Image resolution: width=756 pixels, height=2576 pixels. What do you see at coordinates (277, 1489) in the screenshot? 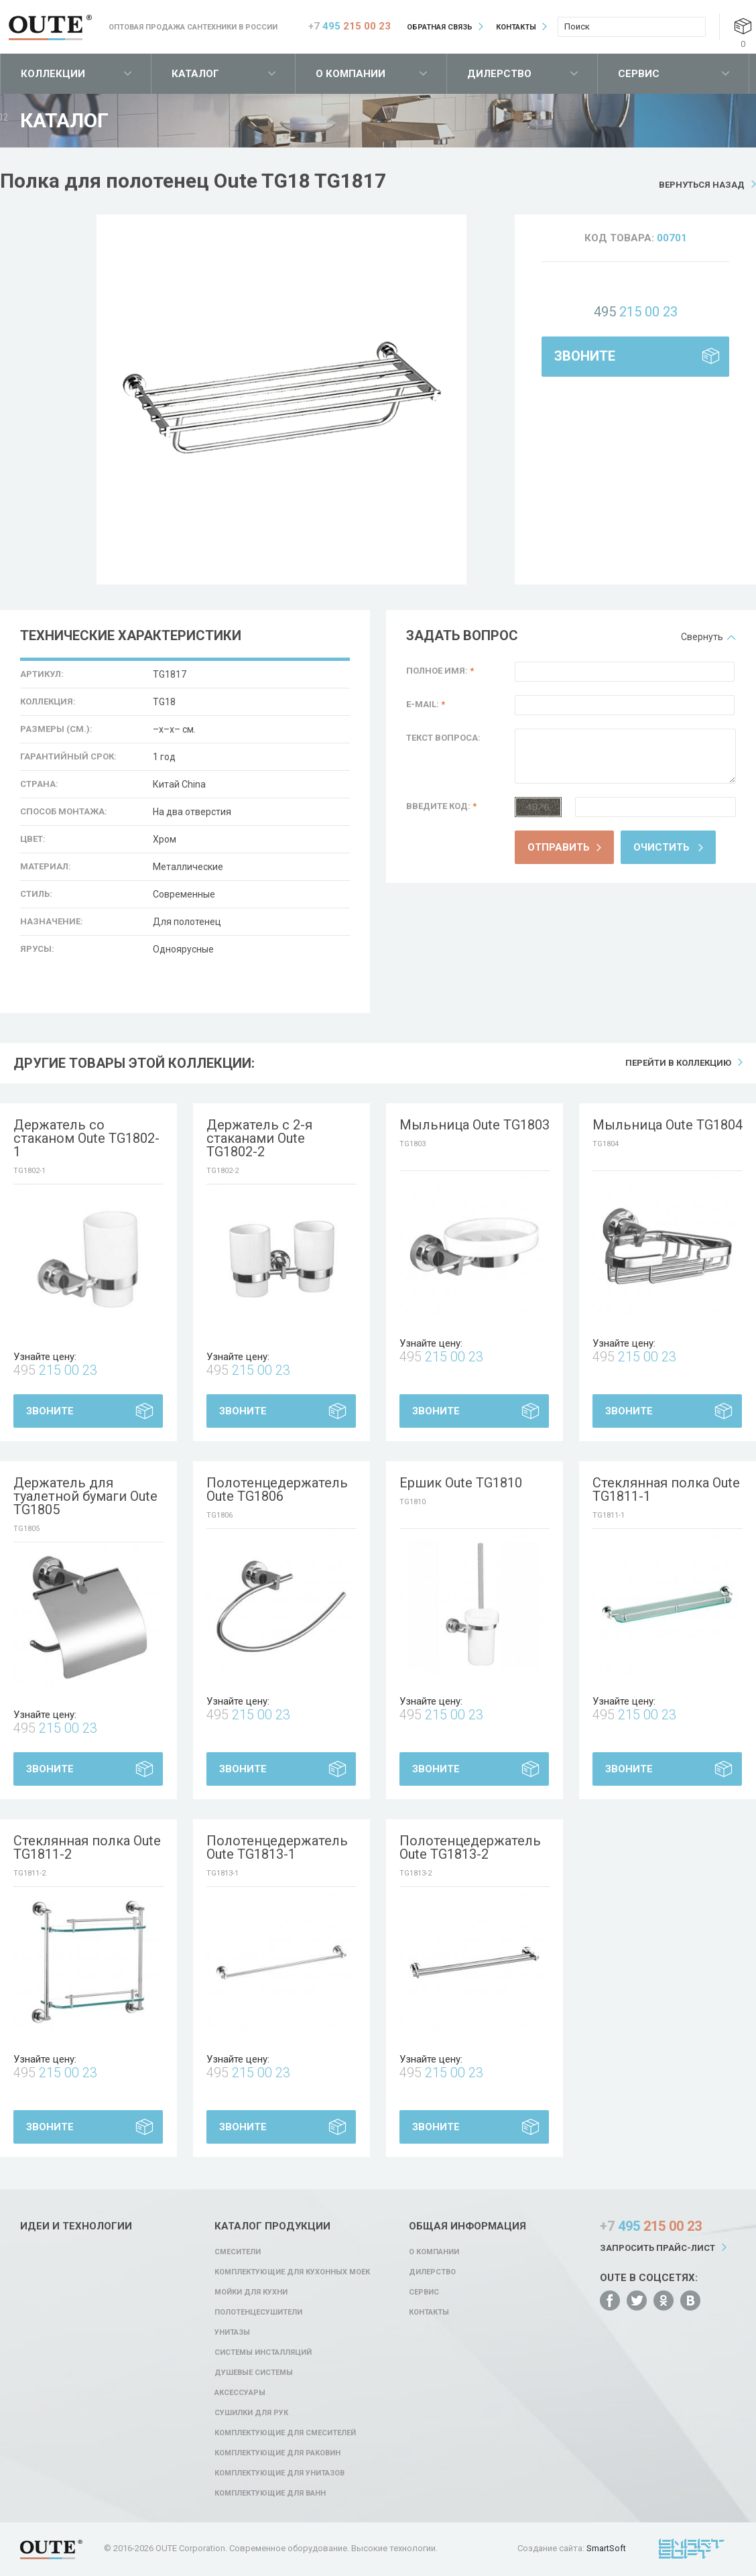
I see `Полотенцедержатель Oute TG1806` at bounding box center [277, 1489].